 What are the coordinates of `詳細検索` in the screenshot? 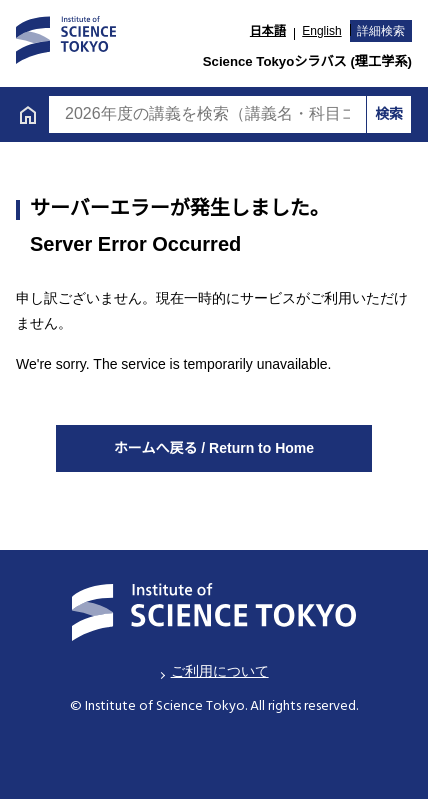 It's located at (381, 31).